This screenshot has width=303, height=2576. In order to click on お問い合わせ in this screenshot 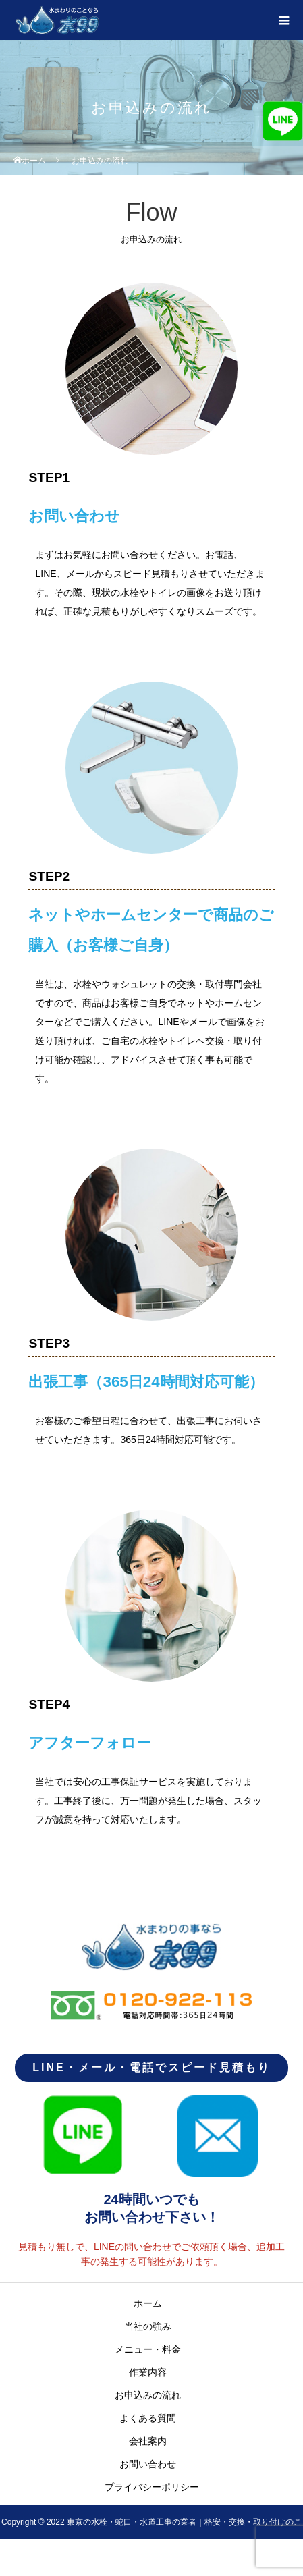, I will do `click(147, 2464)`.